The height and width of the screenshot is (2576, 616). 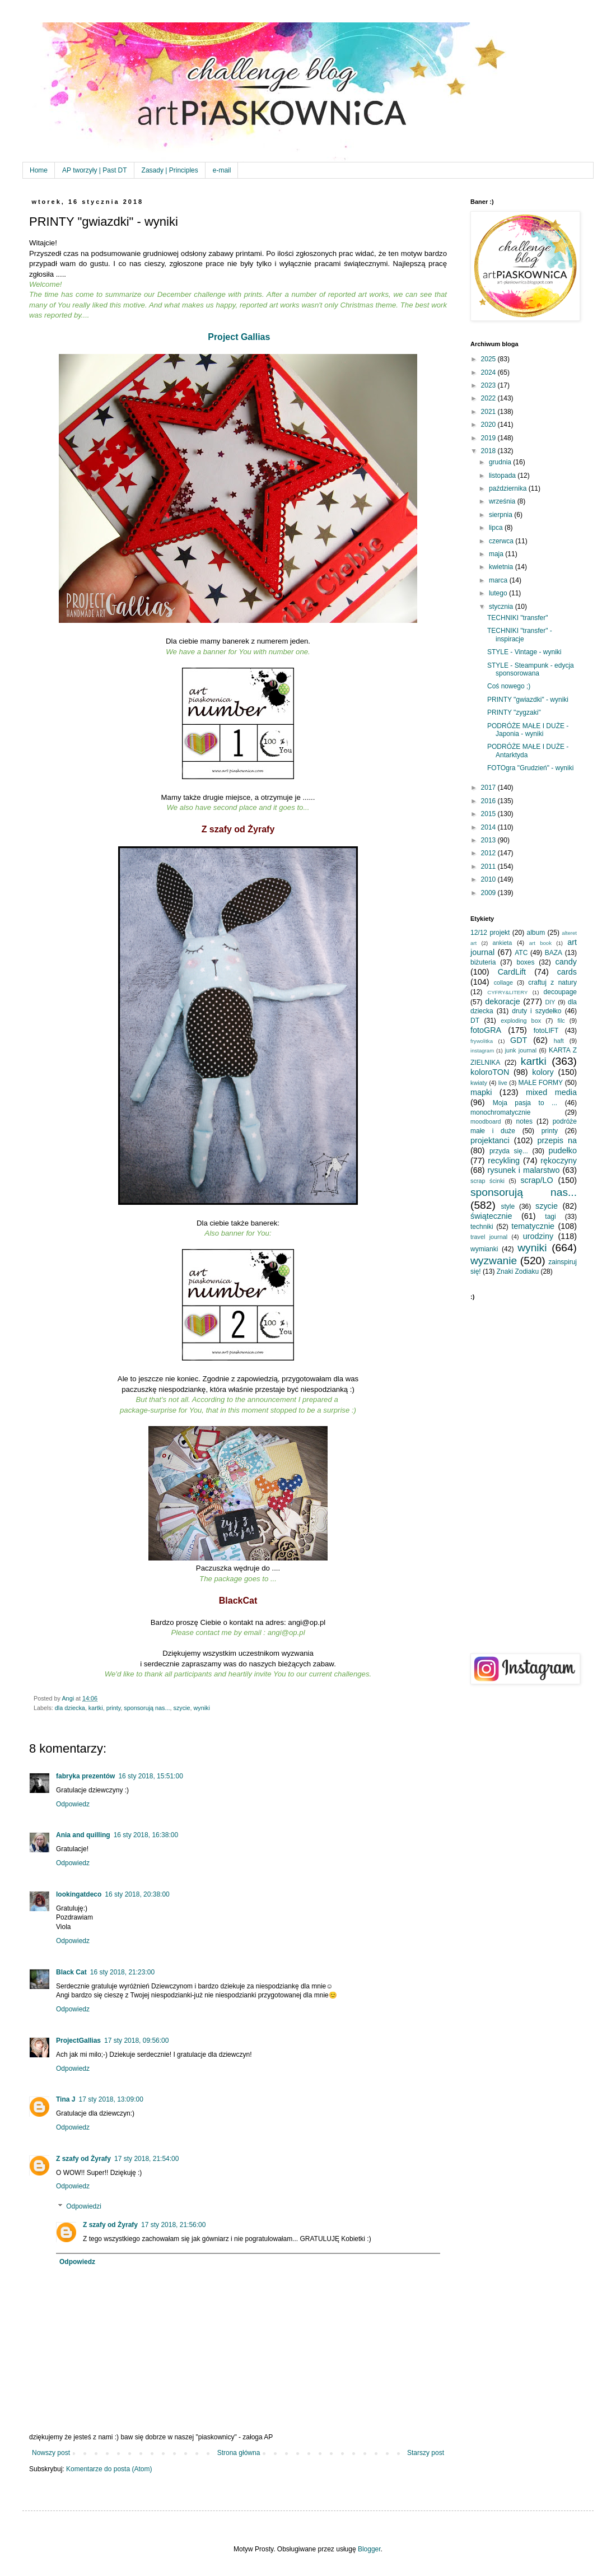 What do you see at coordinates (481, 1227) in the screenshot?
I see `techniki` at bounding box center [481, 1227].